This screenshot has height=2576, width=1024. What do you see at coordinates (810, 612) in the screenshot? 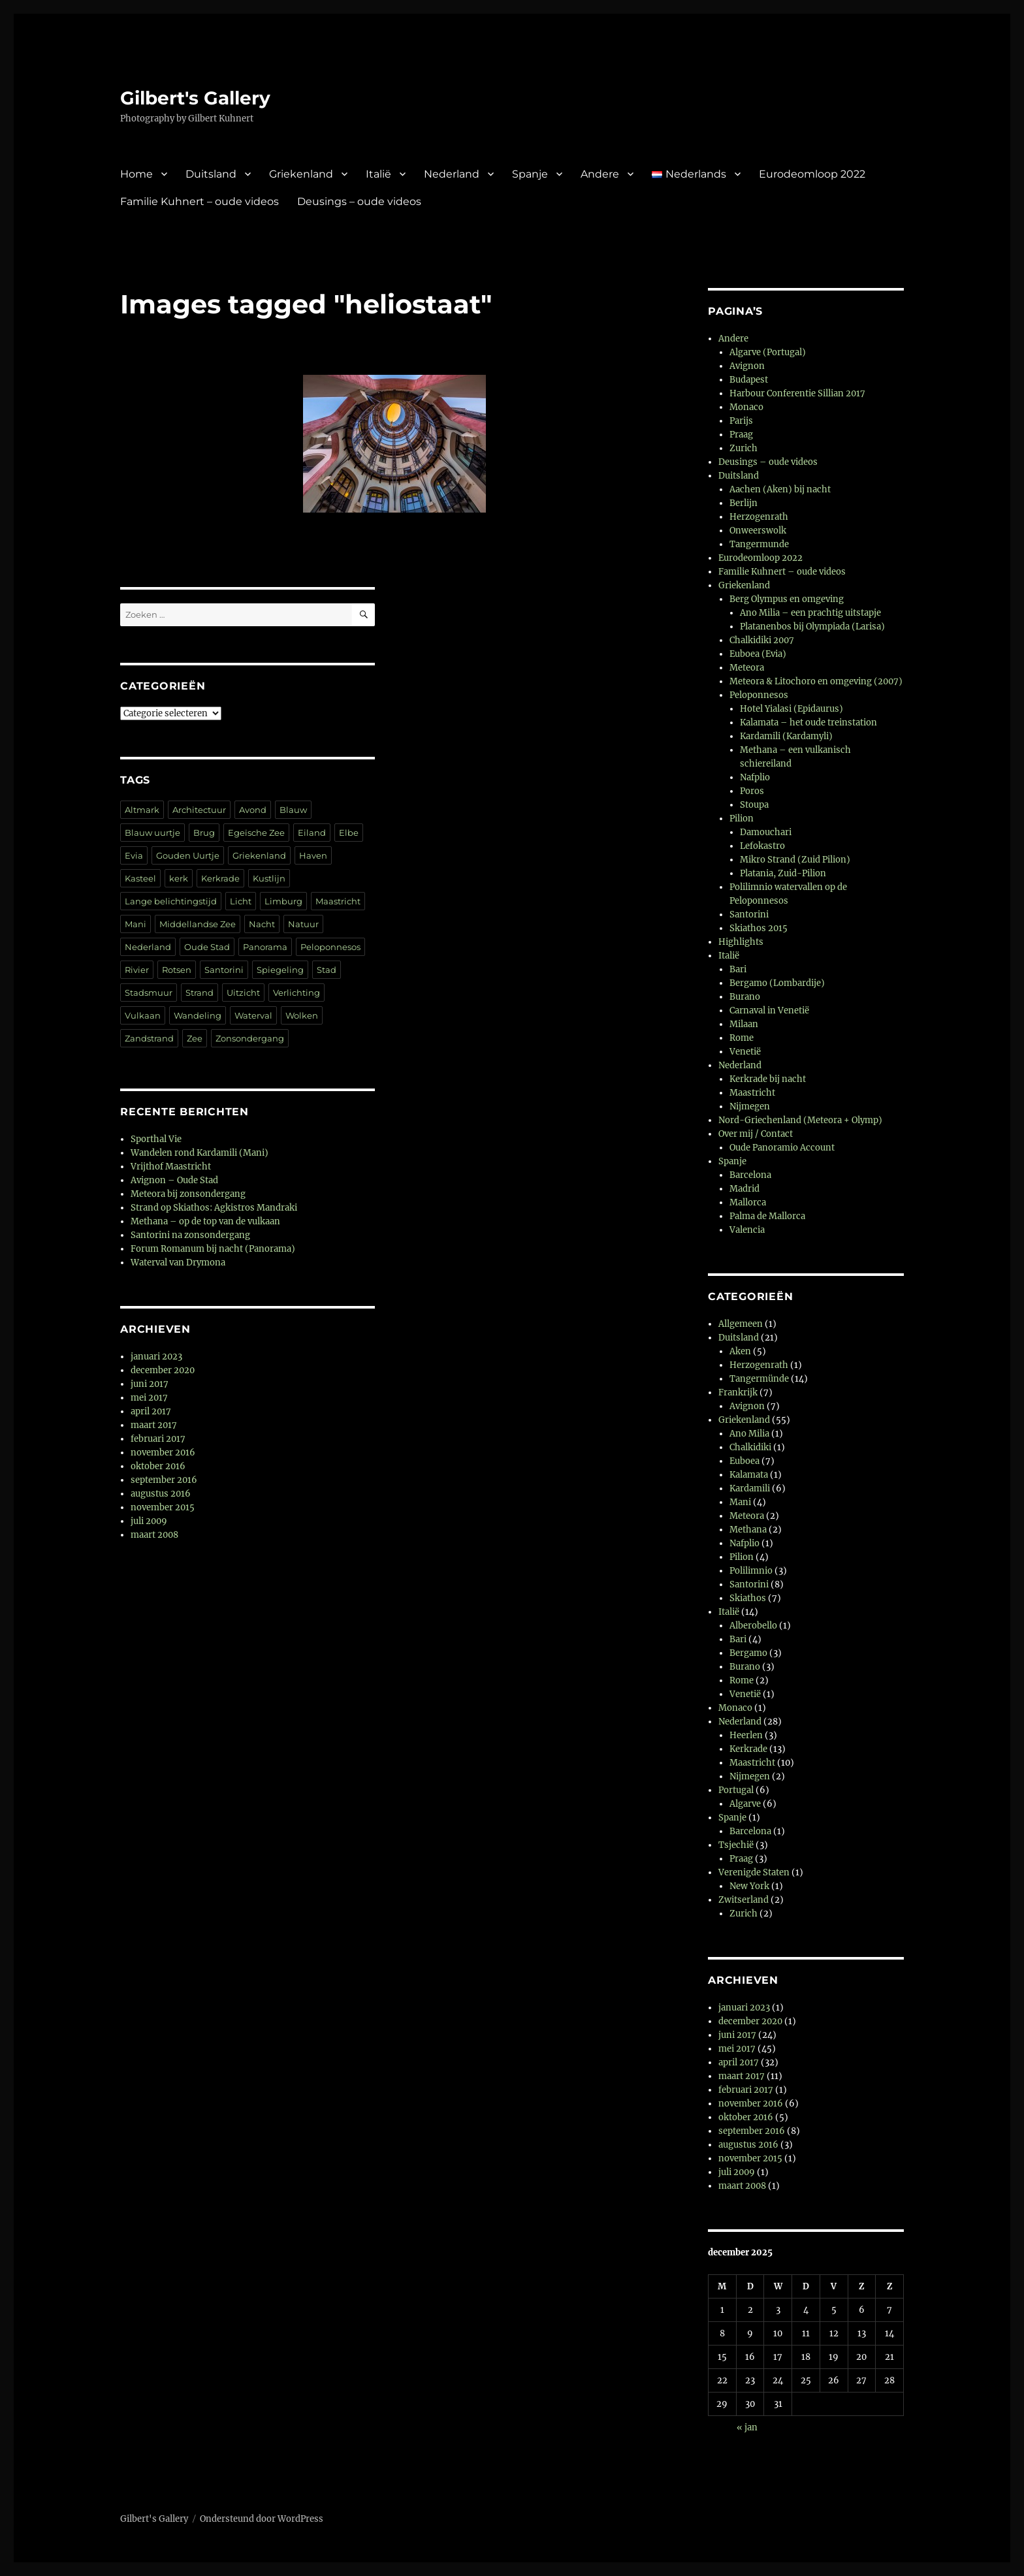
I see `Ano Milia – een prachtig uitstapje` at bounding box center [810, 612].